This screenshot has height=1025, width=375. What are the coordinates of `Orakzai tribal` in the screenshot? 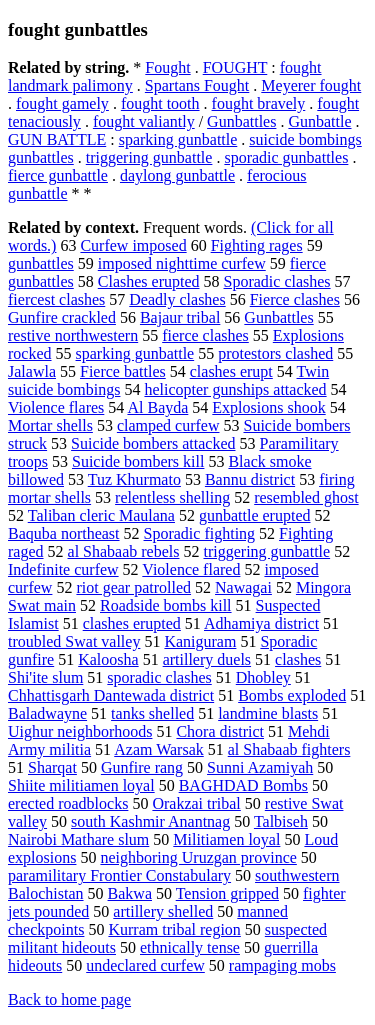 It's located at (196, 803).